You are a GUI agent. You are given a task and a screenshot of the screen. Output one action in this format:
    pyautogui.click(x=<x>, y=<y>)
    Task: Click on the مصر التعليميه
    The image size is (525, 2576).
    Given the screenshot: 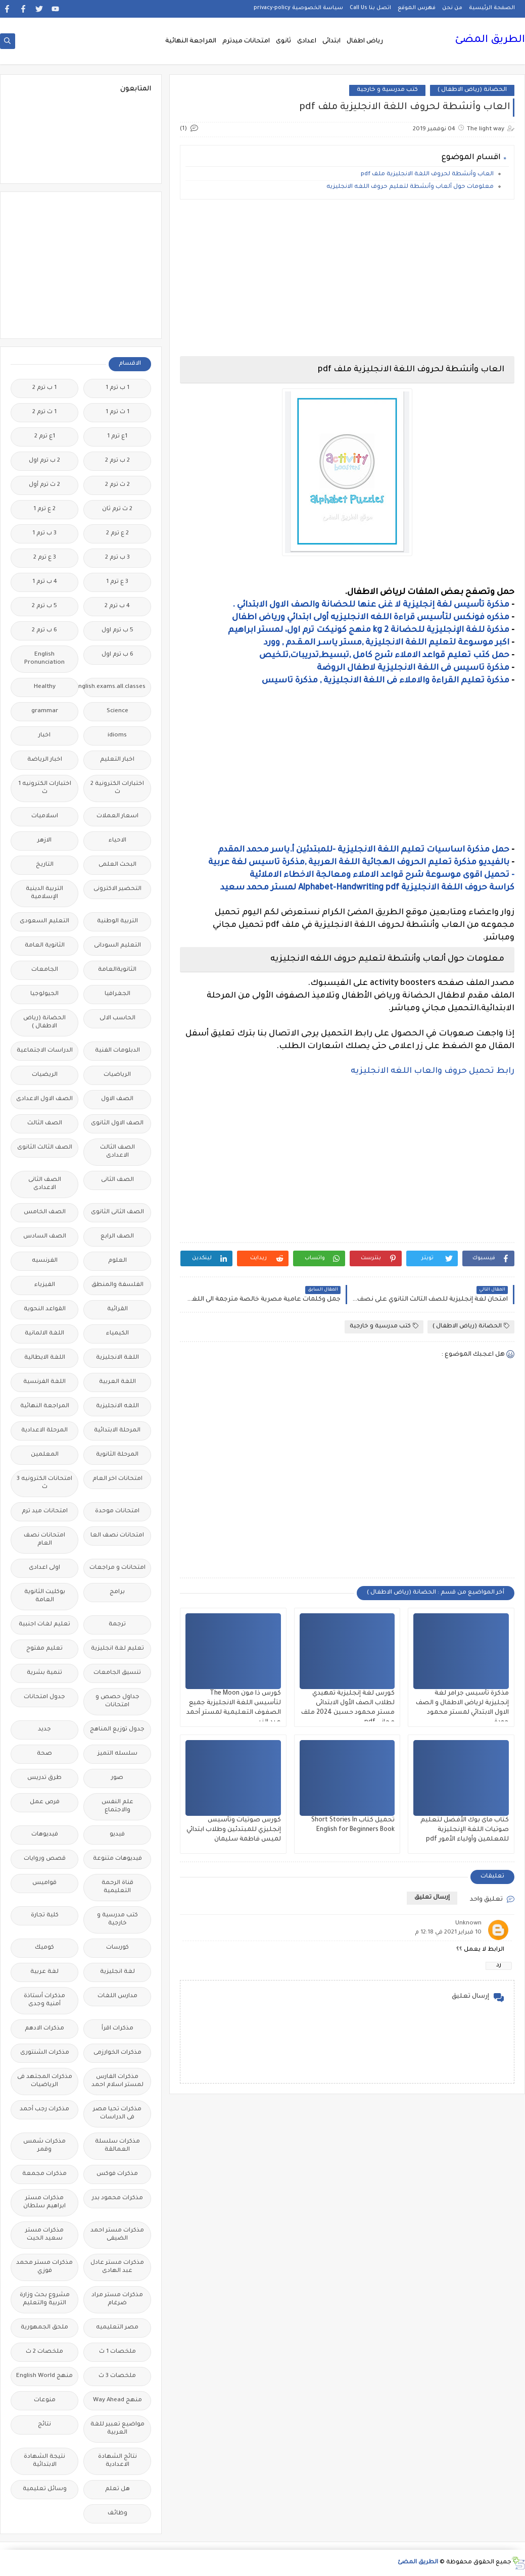 What is the action you would take?
    pyautogui.click(x=117, y=2327)
    